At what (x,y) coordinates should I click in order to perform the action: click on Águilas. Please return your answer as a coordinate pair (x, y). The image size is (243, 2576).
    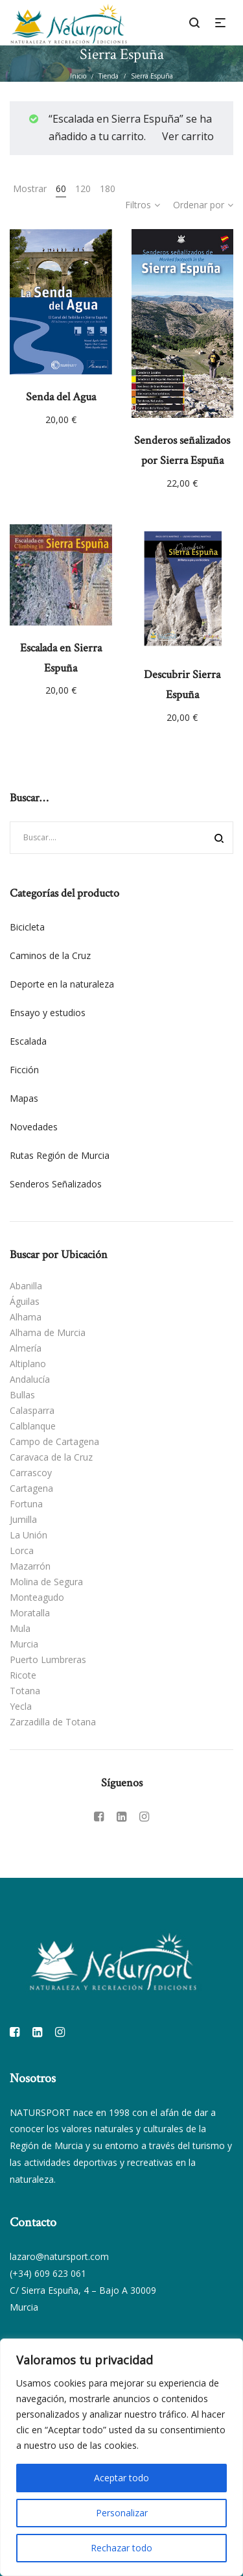
    Looking at the image, I should click on (25, 1301).